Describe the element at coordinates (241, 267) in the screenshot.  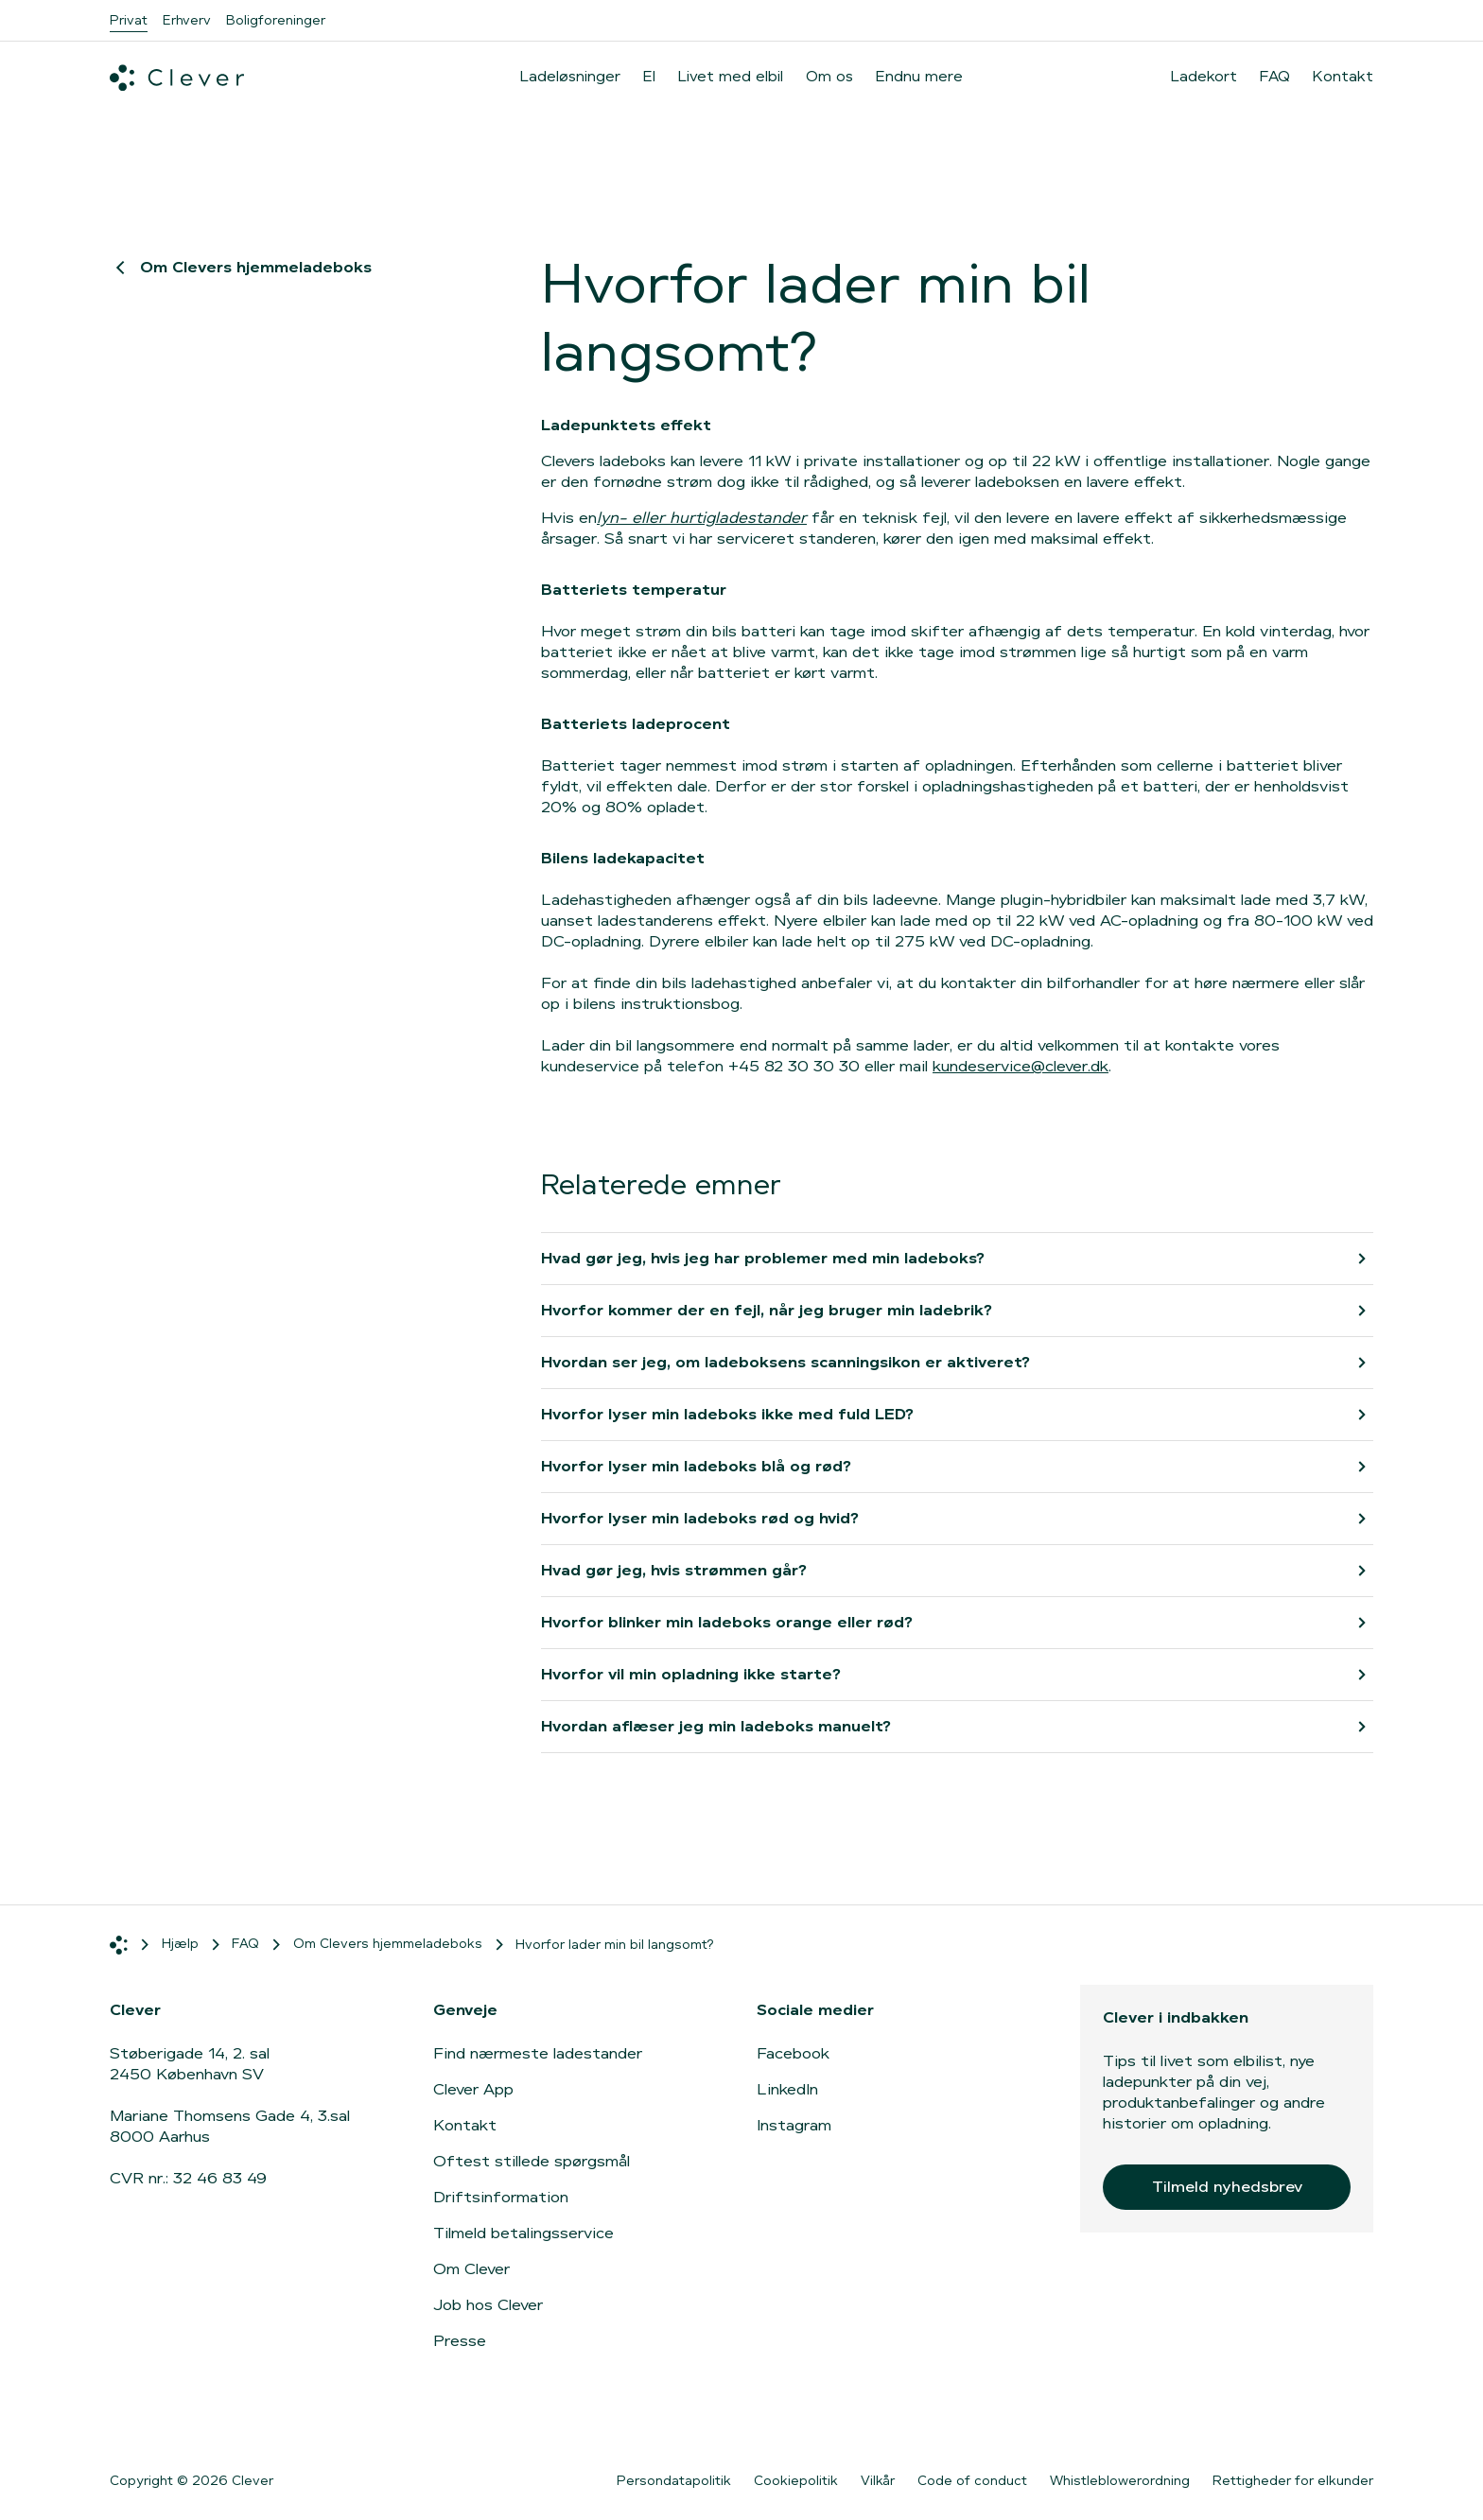
I see `Om Clevers hjemmeladeboks` at that location.